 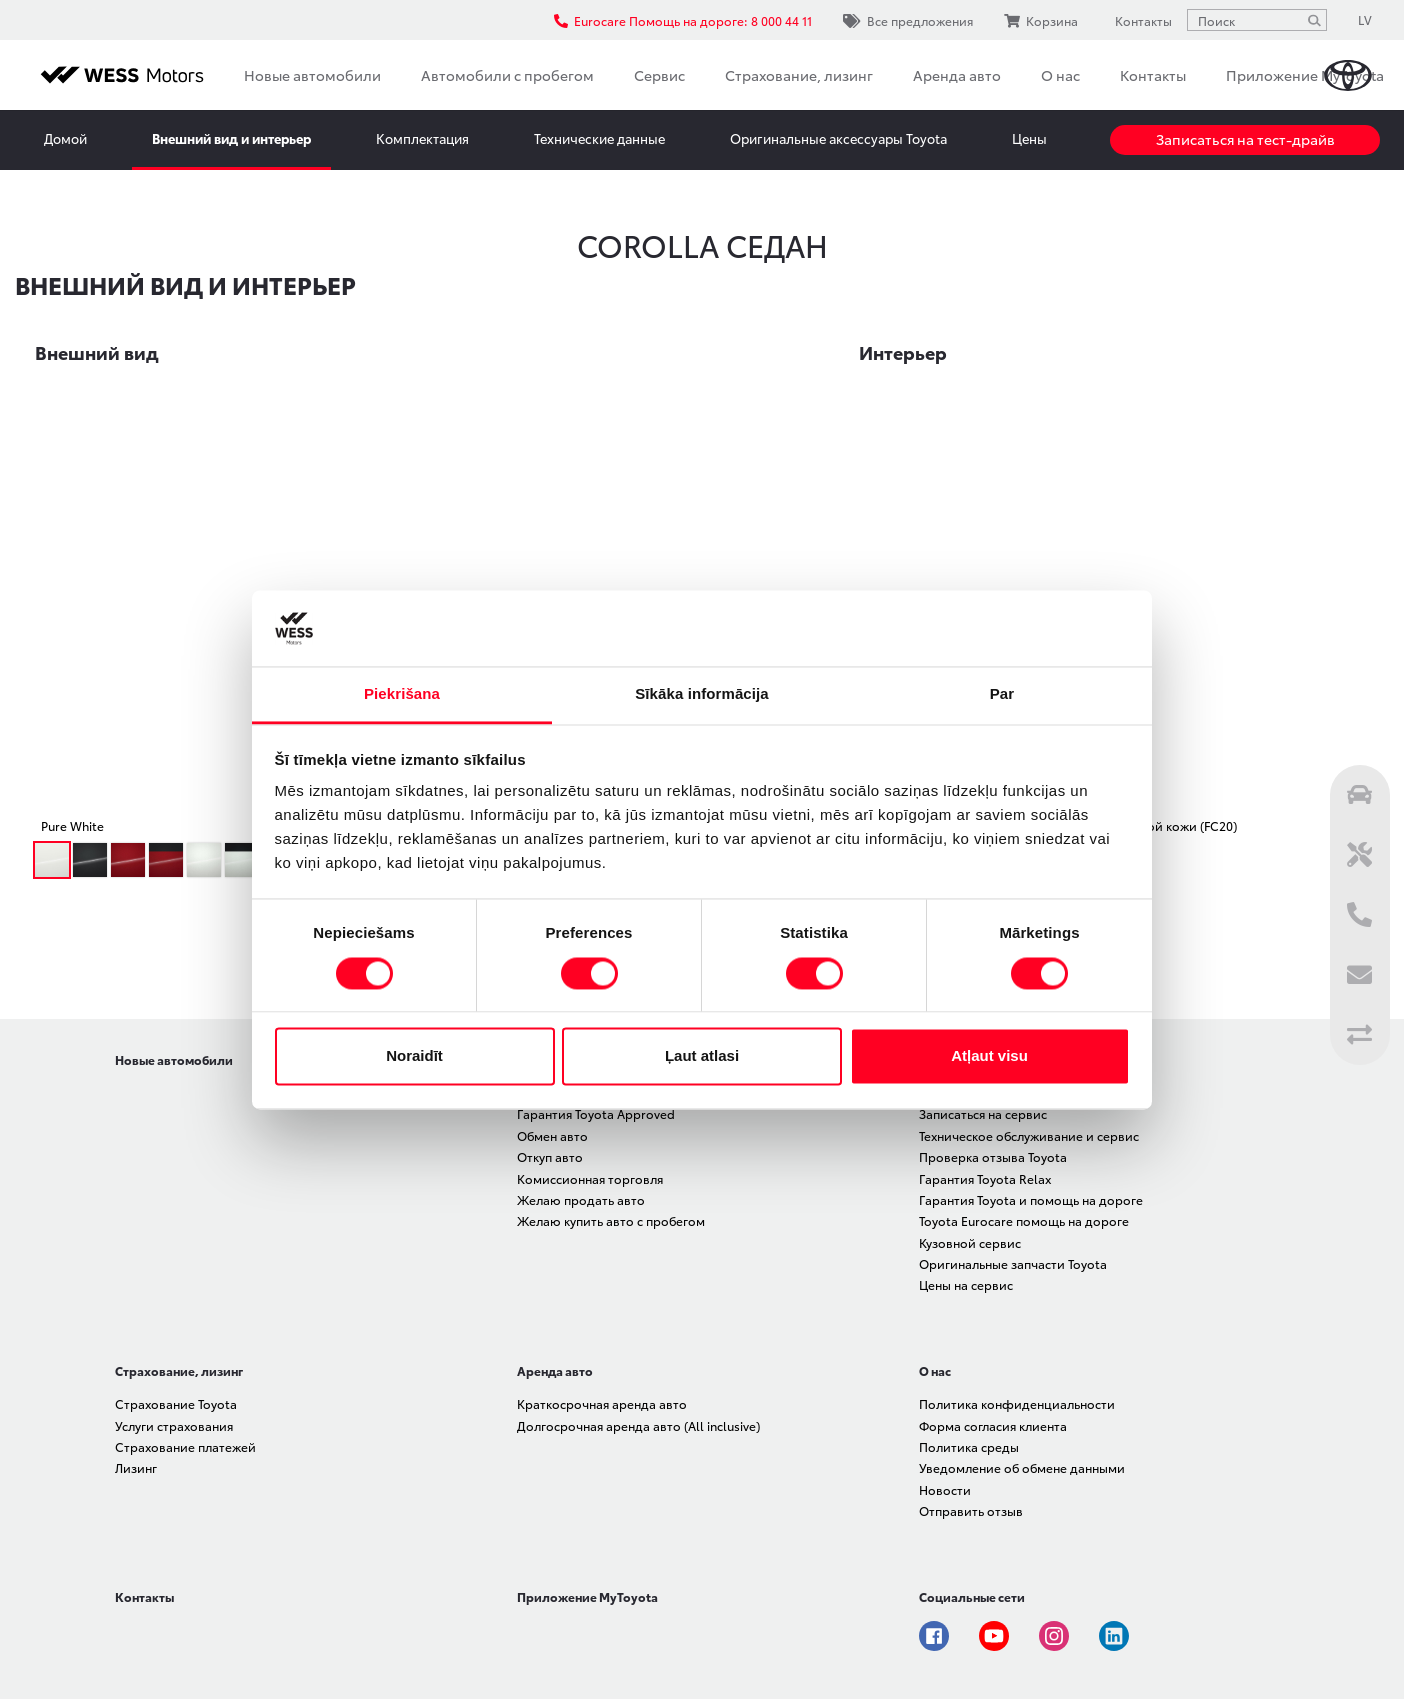 What do you see at coordinates (1060, 75) in the screenshot?
I see `О нас` at bounding box center [1060, 75].